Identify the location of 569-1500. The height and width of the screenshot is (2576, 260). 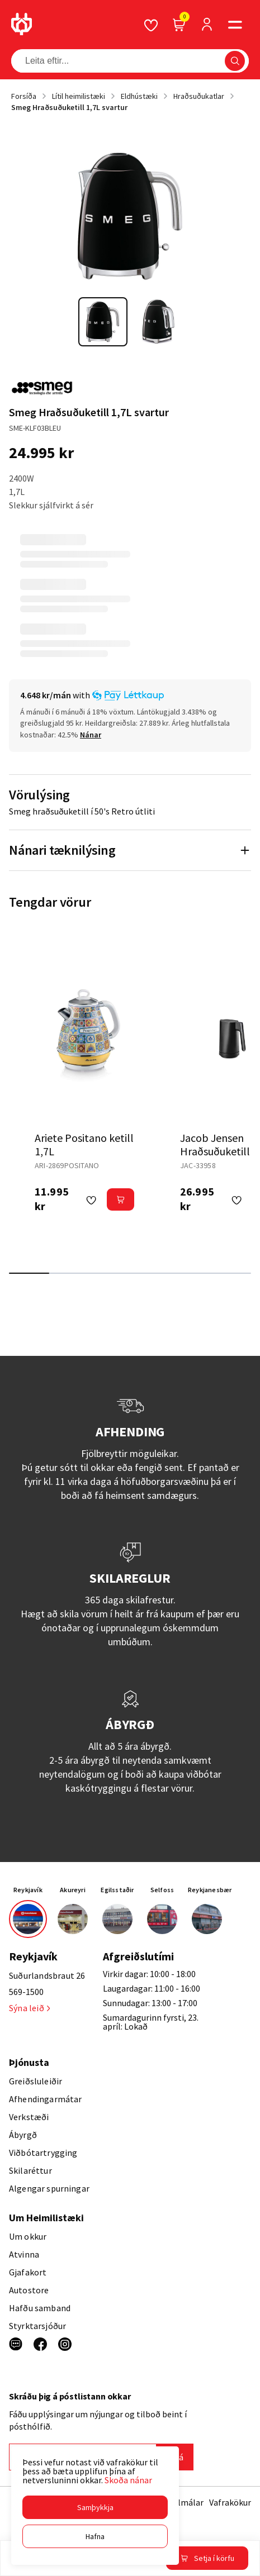
(26, 1991).